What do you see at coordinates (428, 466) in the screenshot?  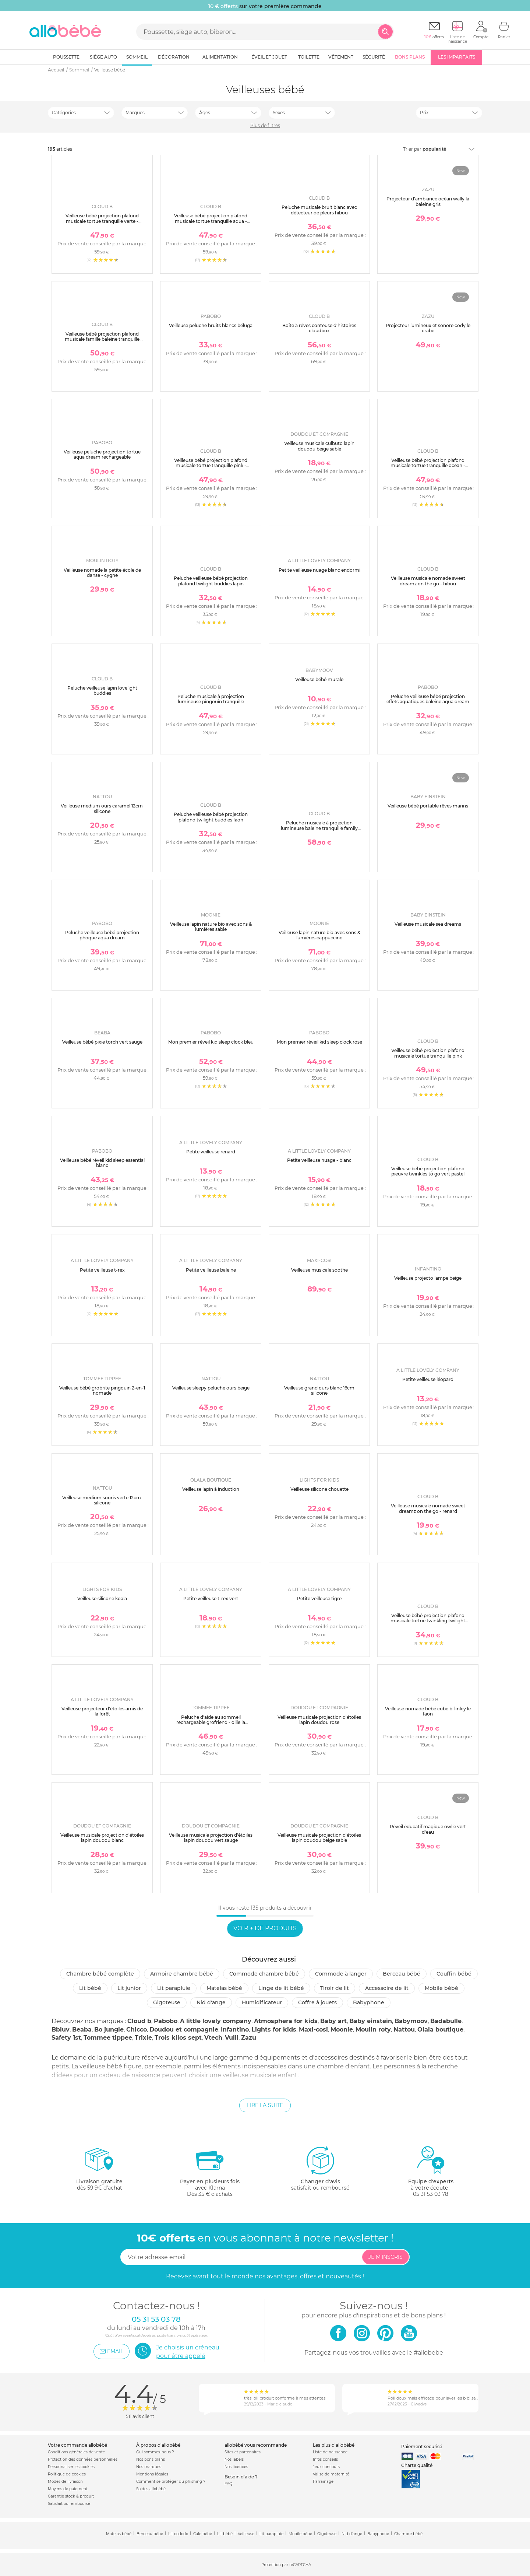 I see `Veilleuse bébé projection plafond musicale tortue tranquille océan - rechargeable` at bounding box center [428, 466].